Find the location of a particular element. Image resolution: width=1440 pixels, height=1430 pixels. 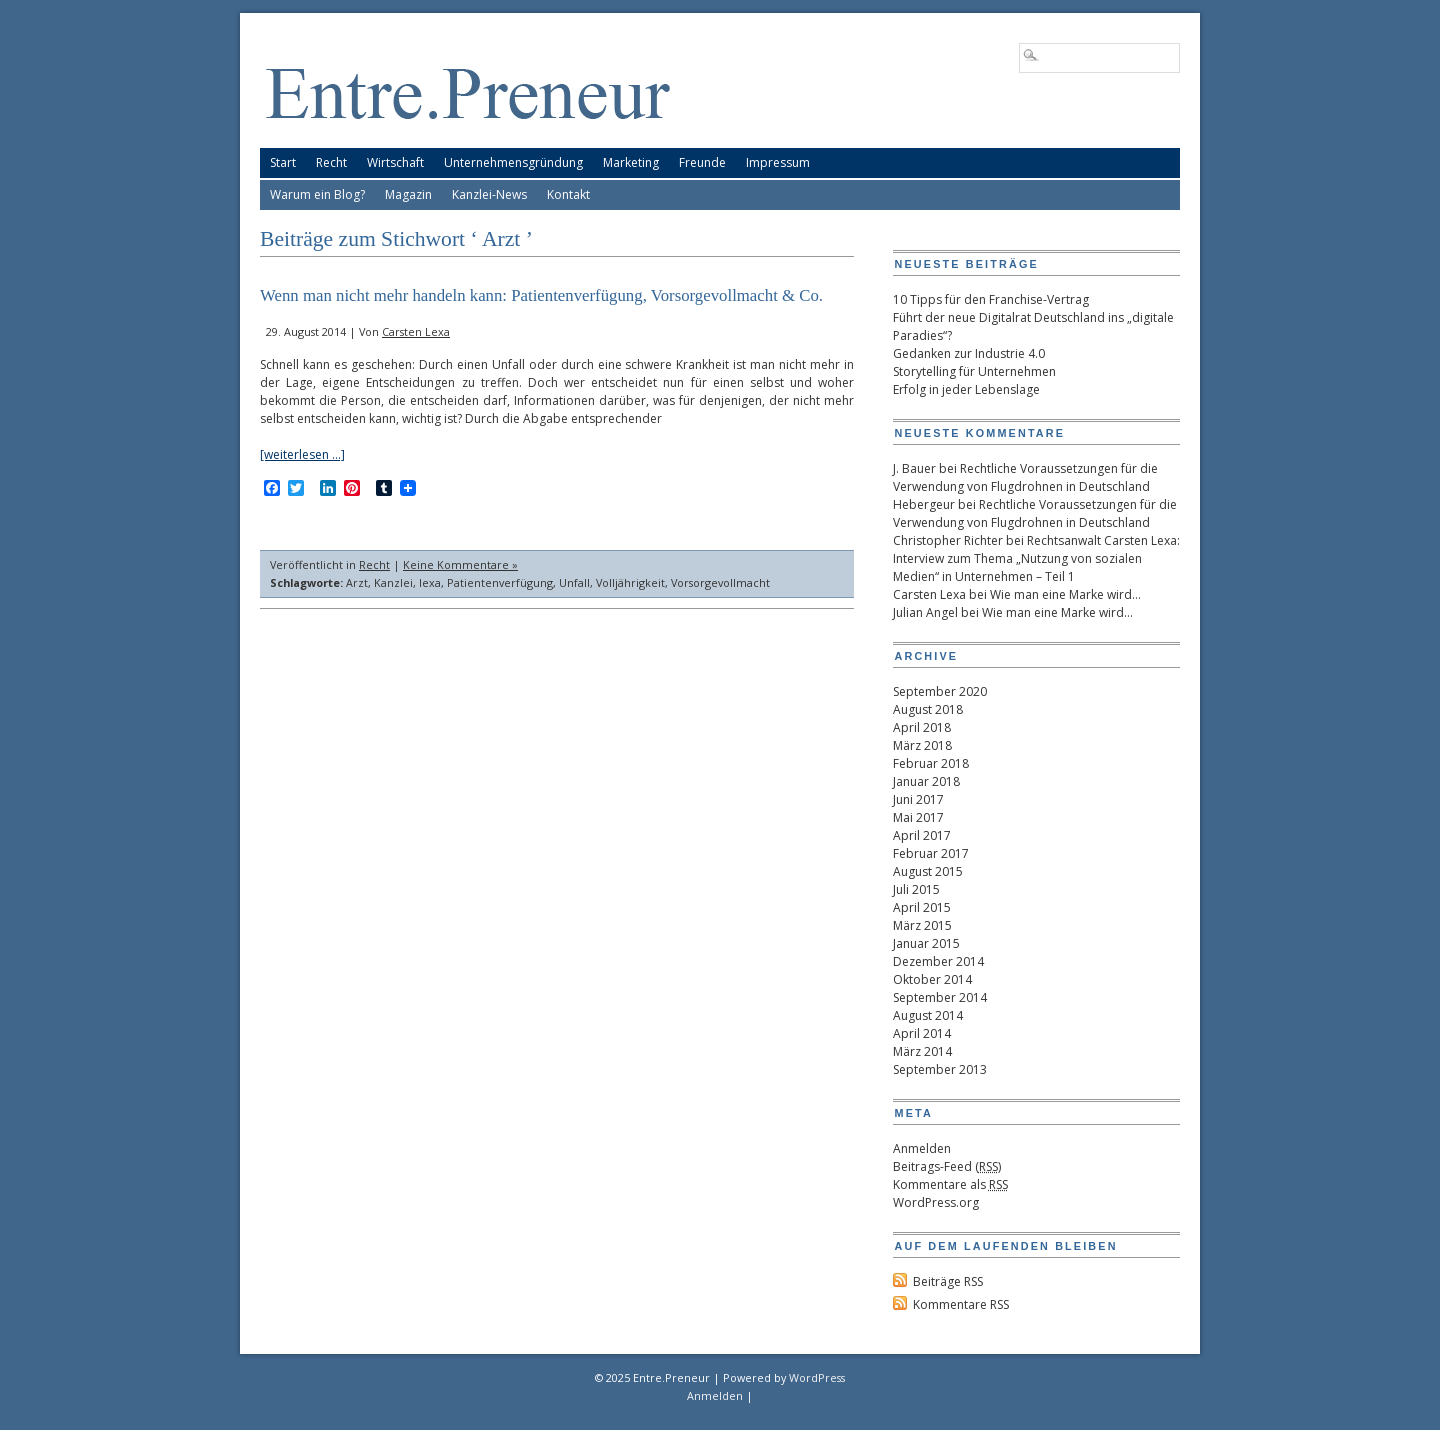

Wie man eine Marke wird… is located at coordinates (1065, 594).